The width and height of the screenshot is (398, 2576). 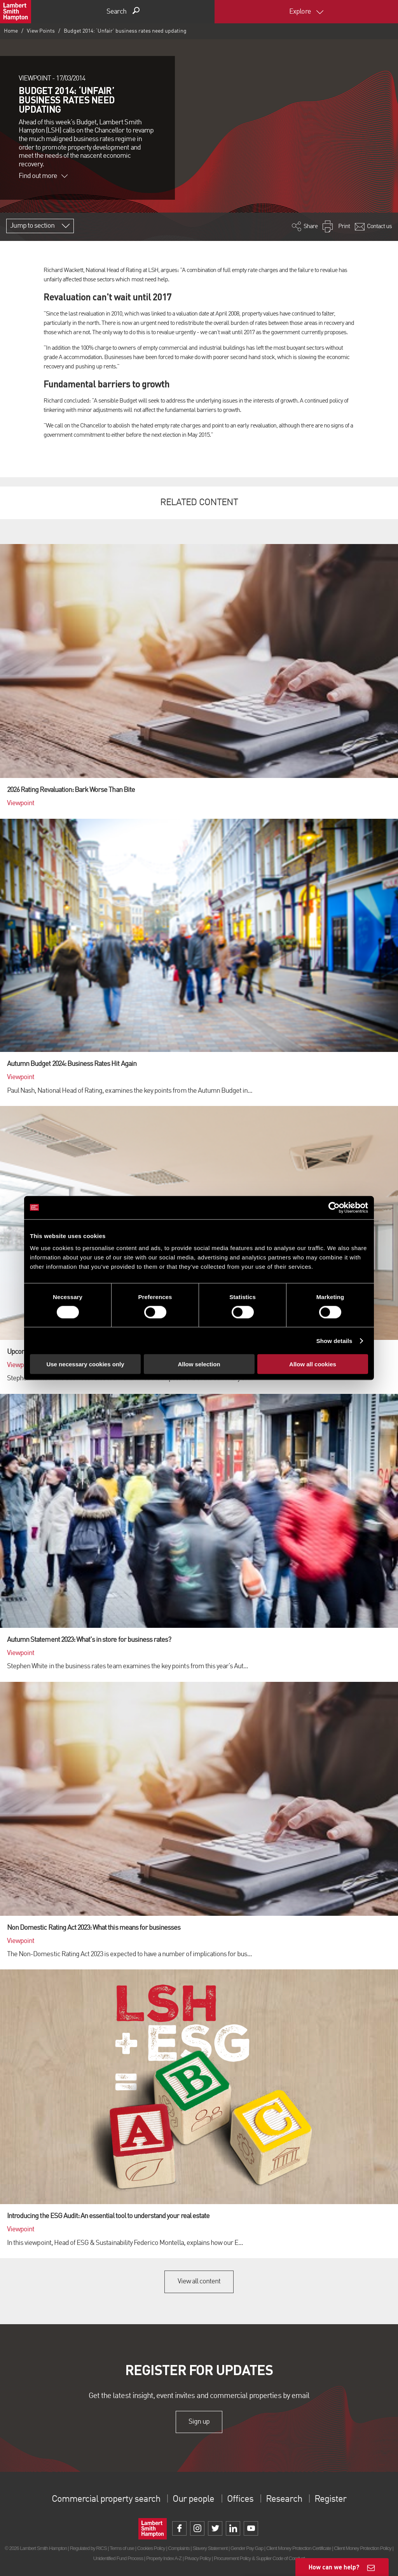 What do you see at coordinates (151, 2548) in the screenshot?
I see `Cookies Policy` at bounding box center [151, 2548].